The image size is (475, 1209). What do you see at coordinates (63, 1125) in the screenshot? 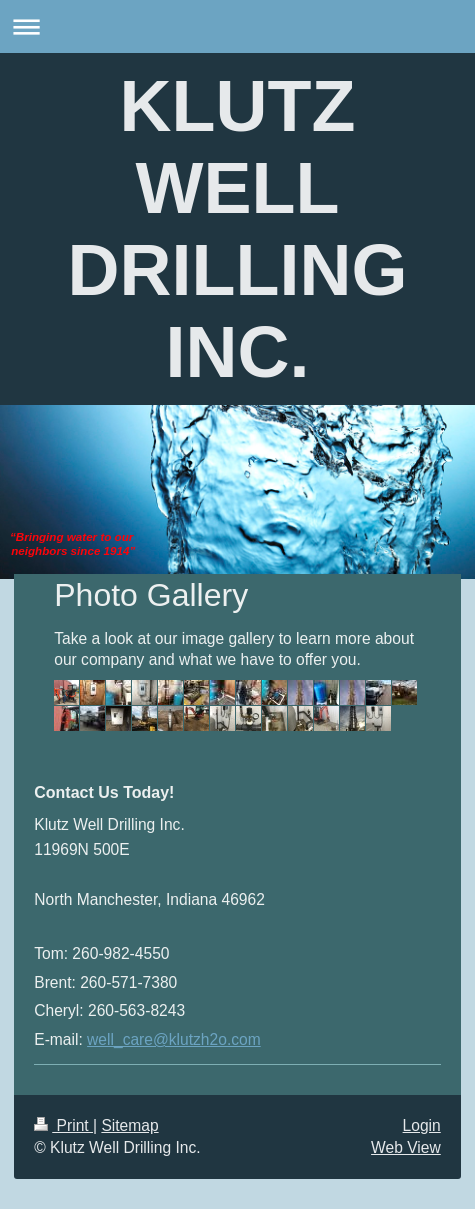
I see `Print` at bounding box center [63, 1125].